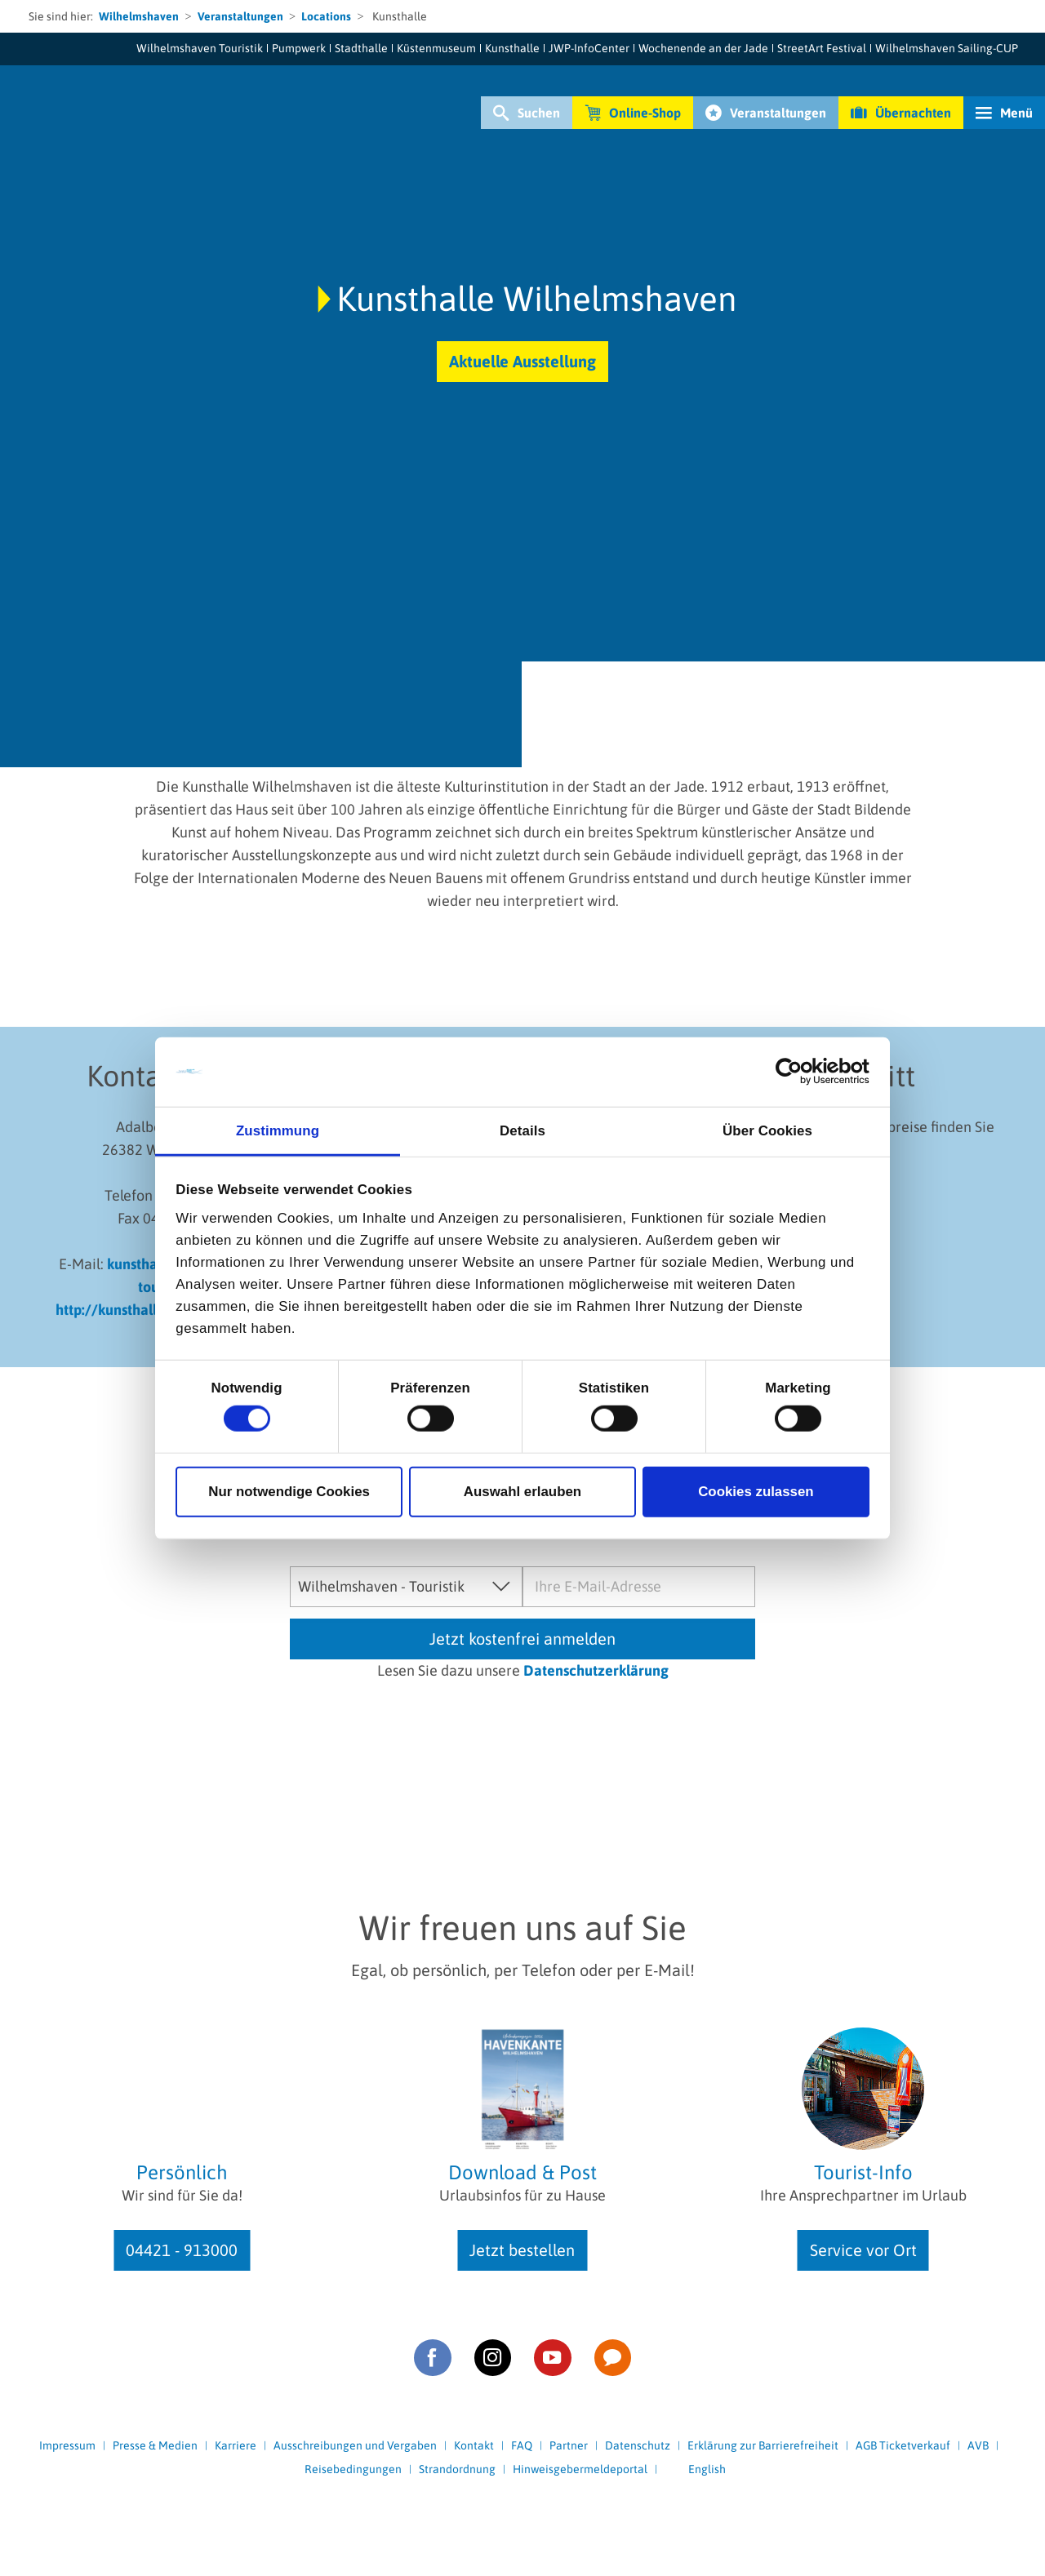 The width and height of the screenshot is (1045, 2576). Describe the element at coordinates (182, 2250) in the screenshot. I see `04421 - 913000` at that location.